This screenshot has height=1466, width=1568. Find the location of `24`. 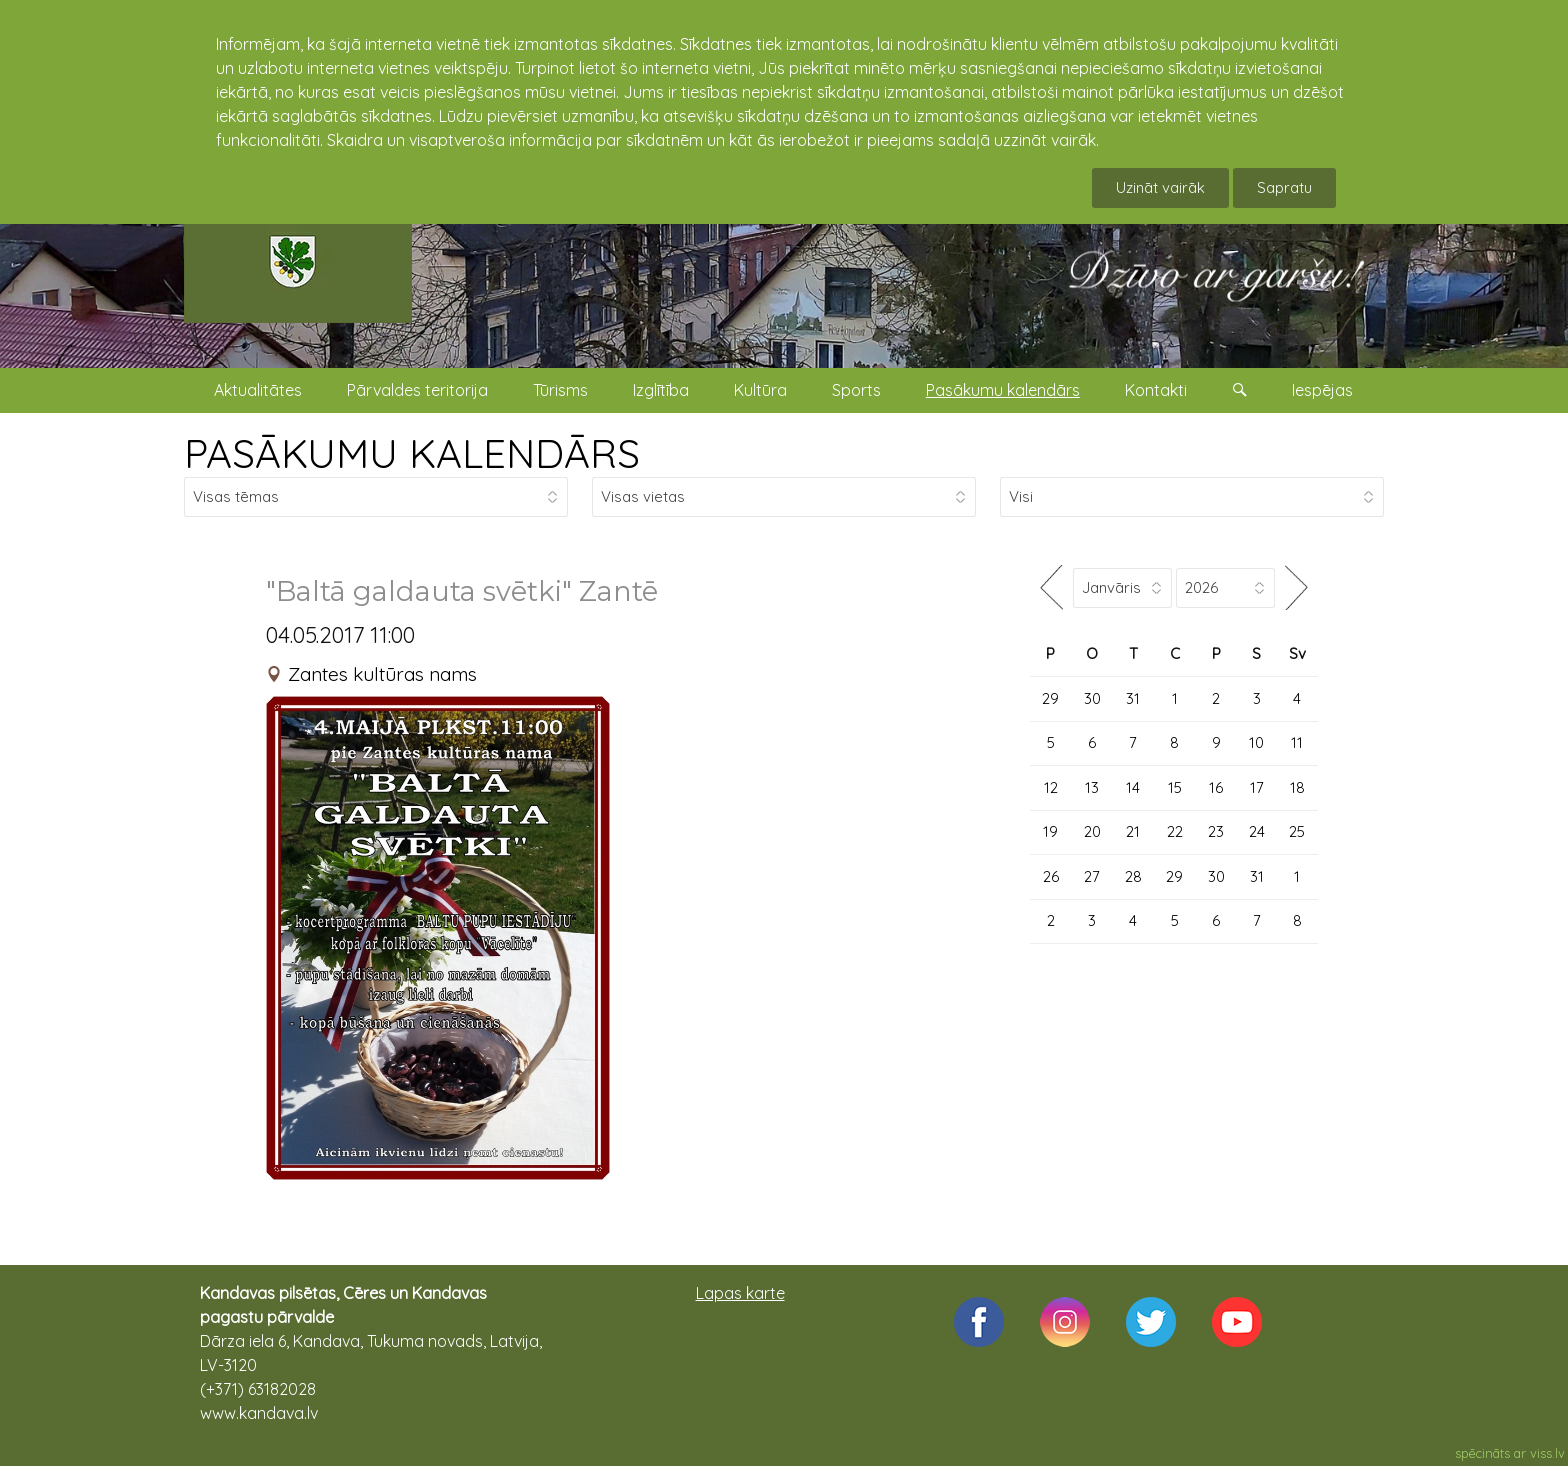

24 is located at coordinates (1257, 831).